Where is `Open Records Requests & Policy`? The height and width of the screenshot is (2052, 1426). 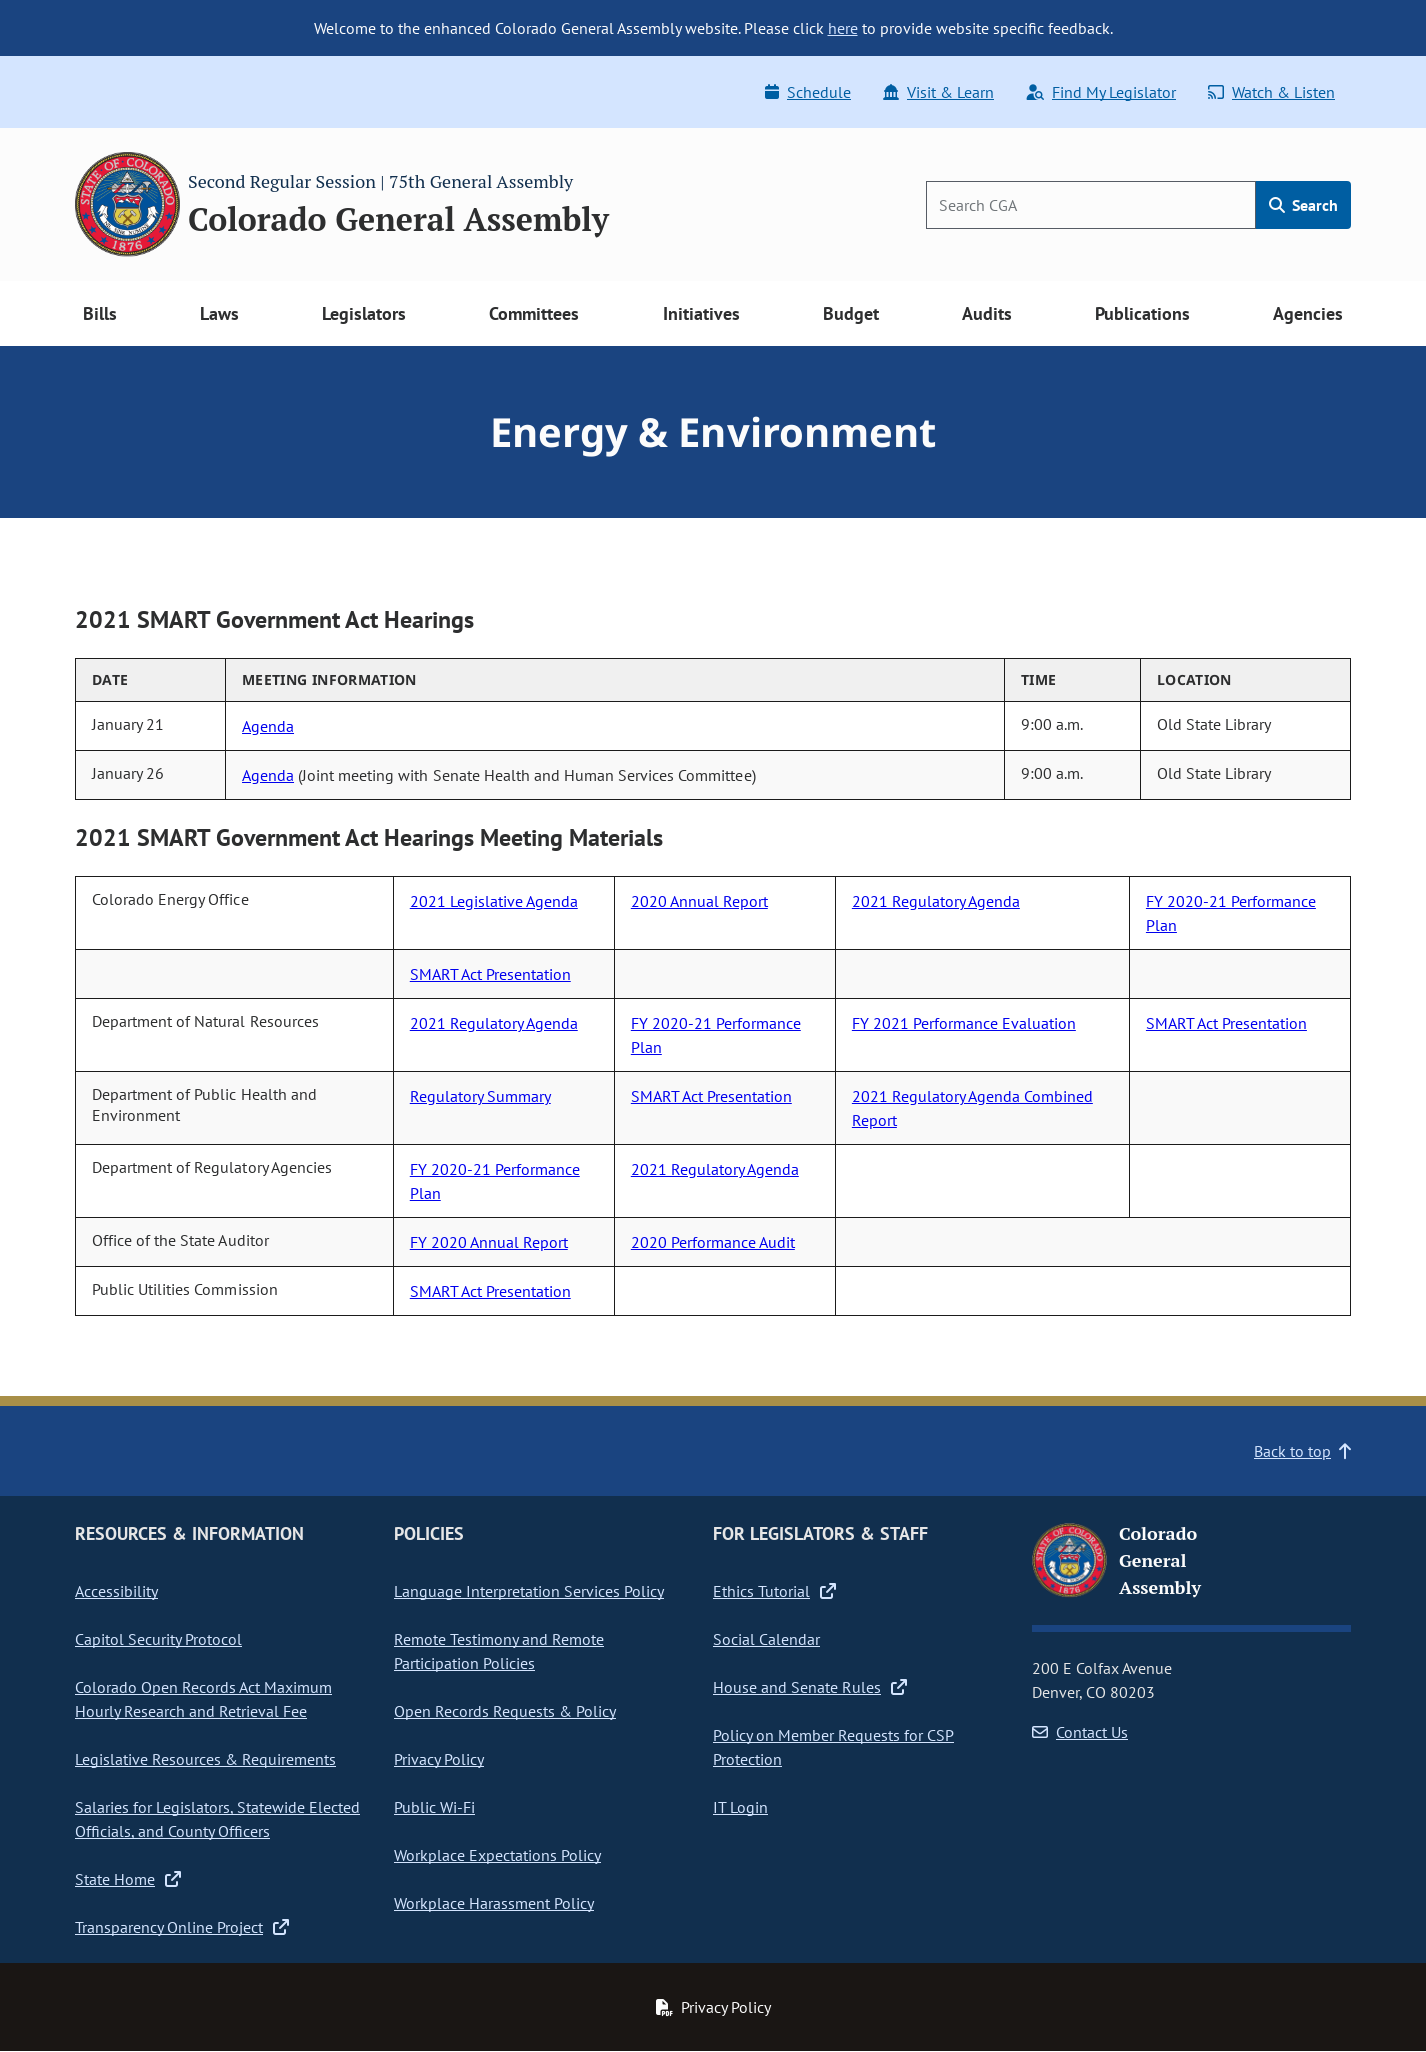 Open Records Requests & Policy is located at coordinates (505, 1711).